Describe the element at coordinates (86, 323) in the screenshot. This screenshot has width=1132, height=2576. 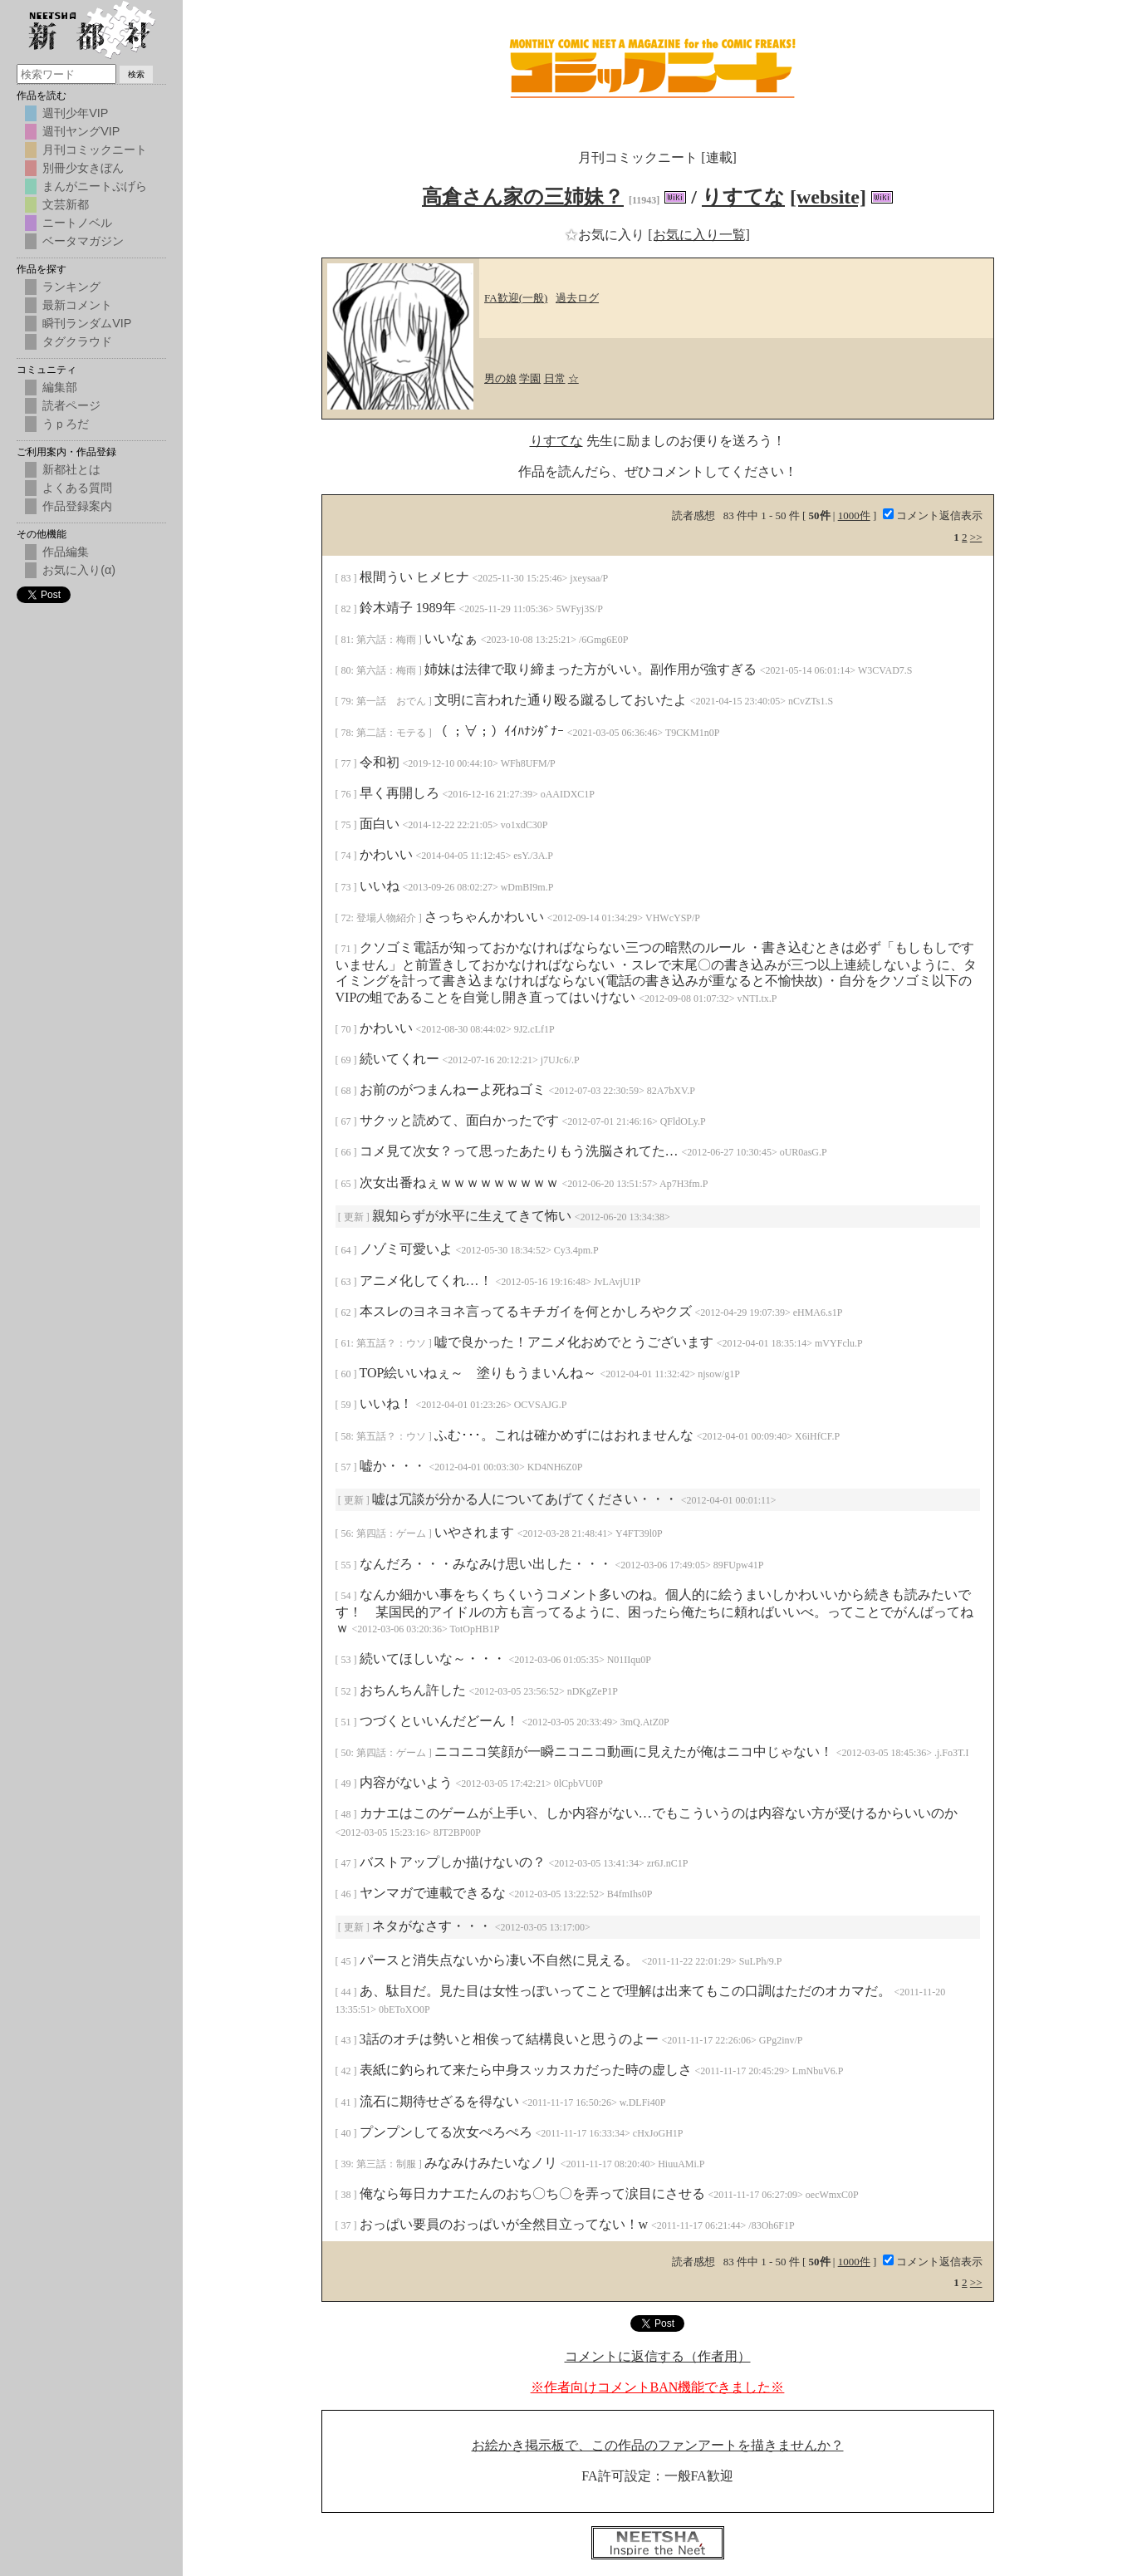
I see `瞬刊ランダムVIP` at that location.